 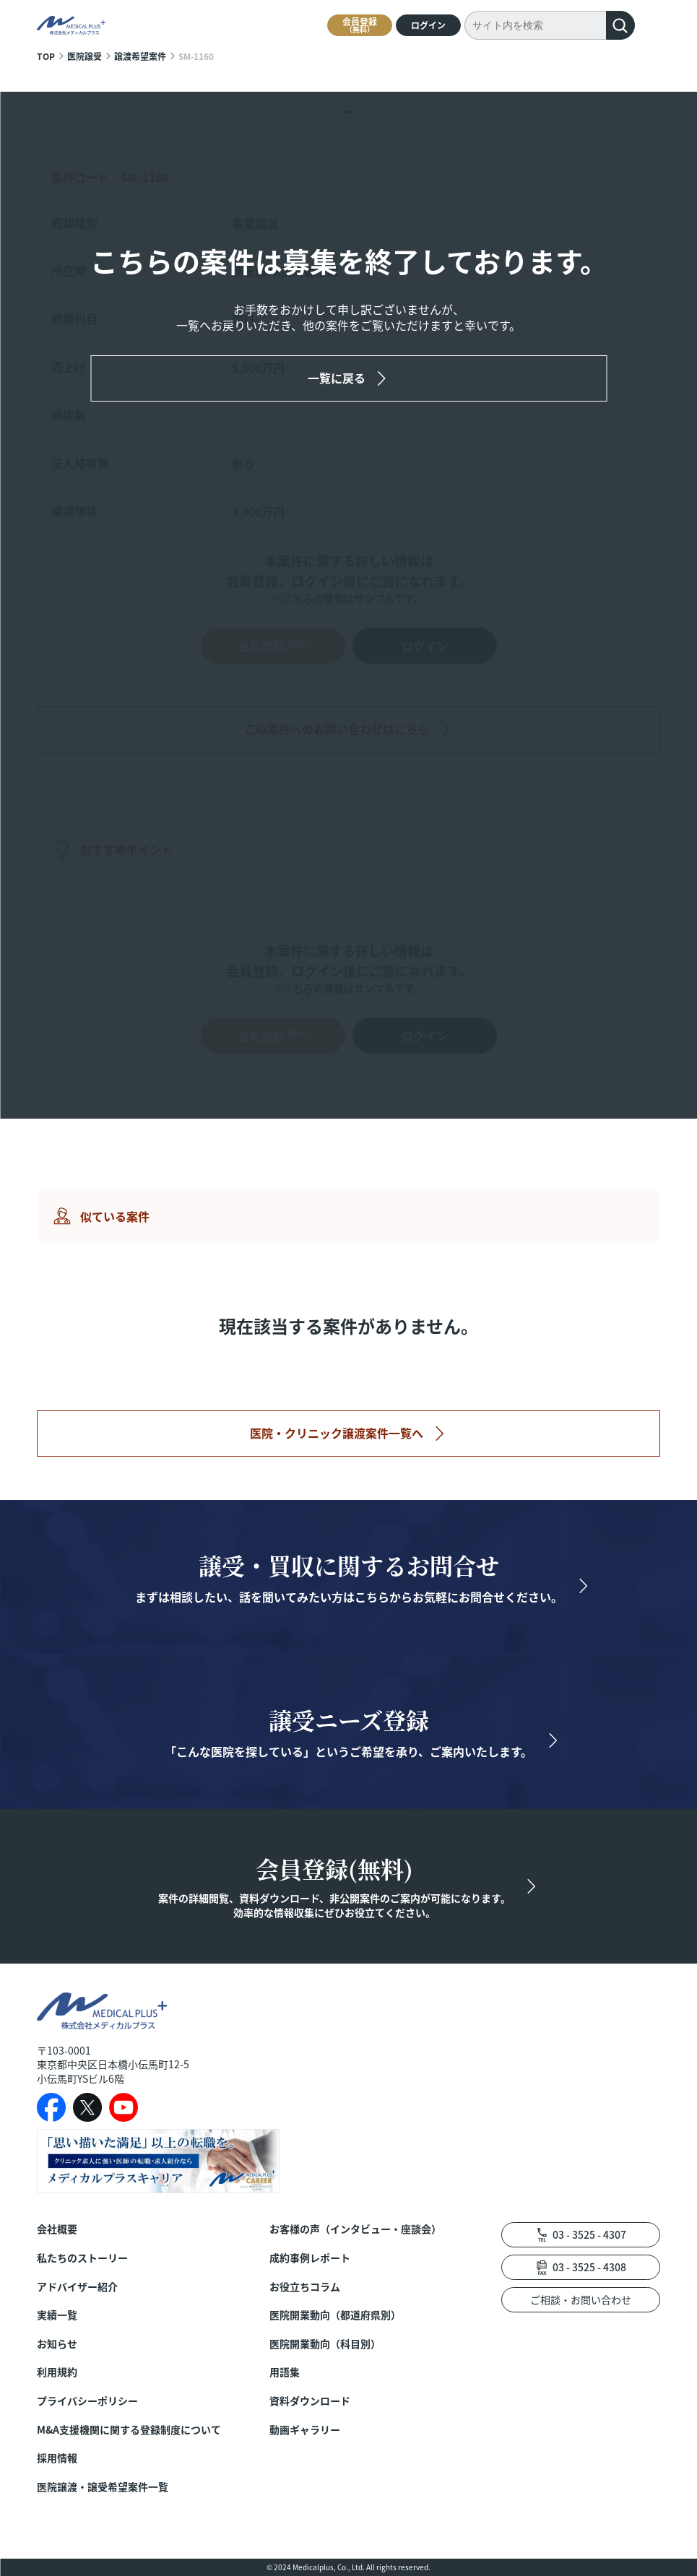 I want to click on プライバシーポリシー, so click(x=87, y=2401).